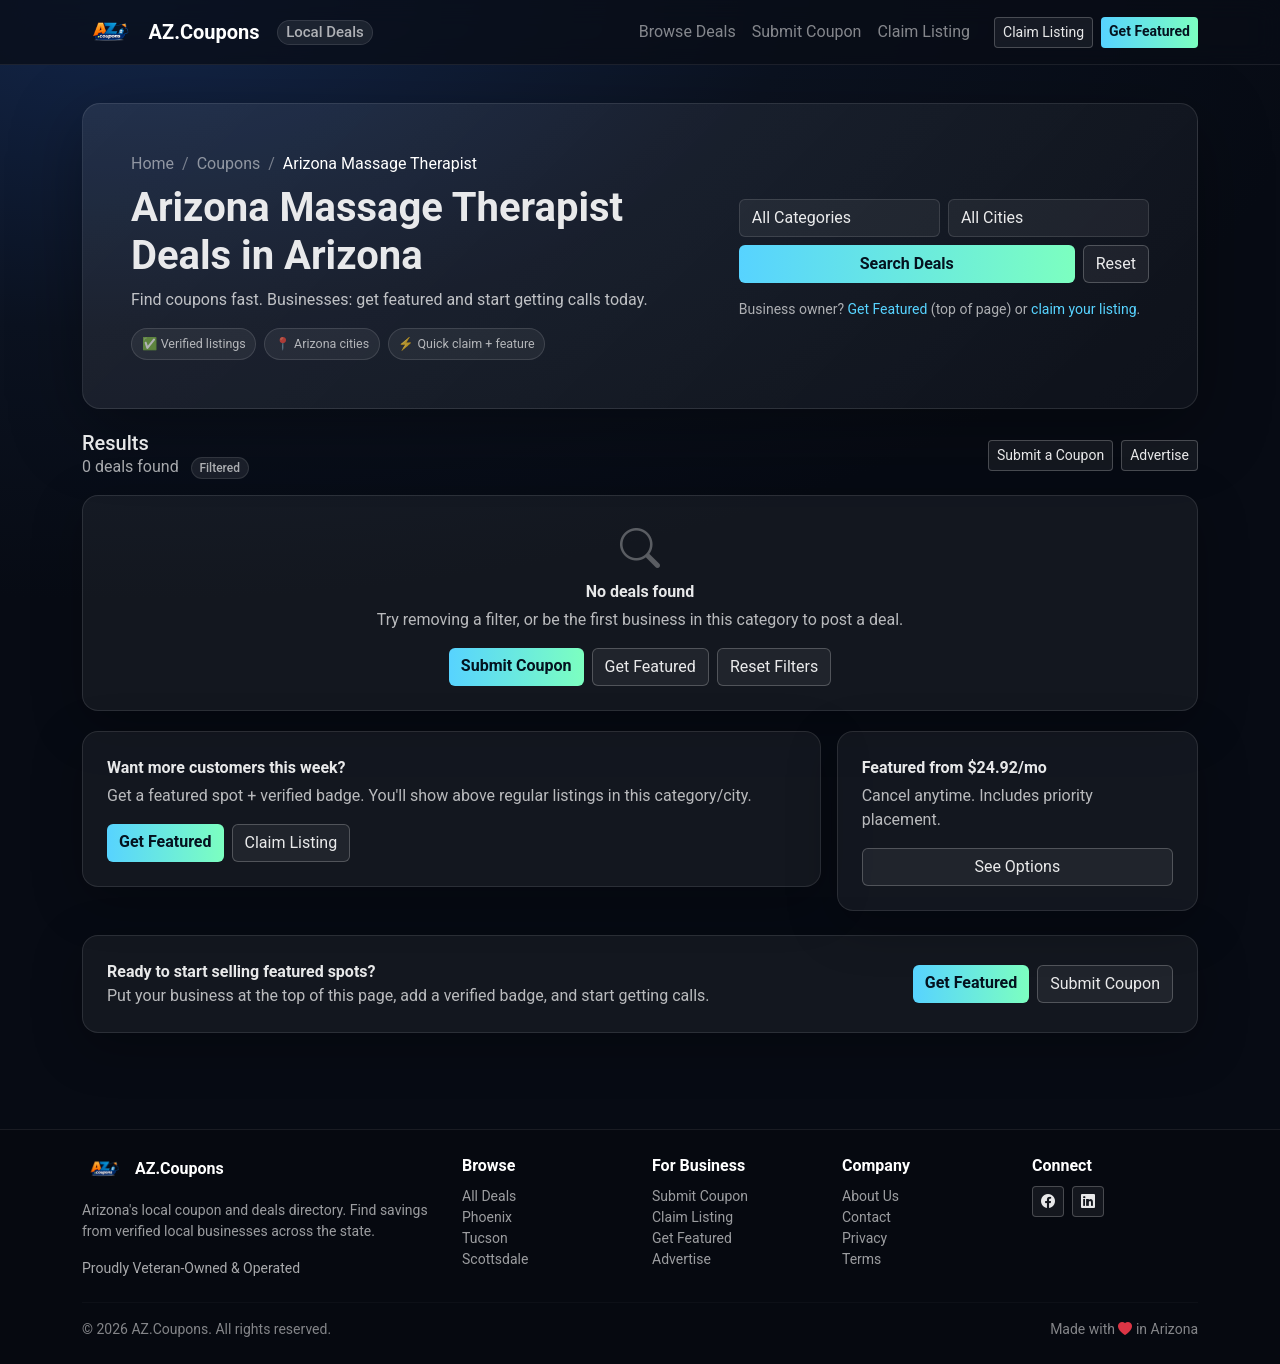  What do you see at coordinates (495, 1259) in the screenshot?
I see `Scottsdale` at bounding box center [495, 1259].